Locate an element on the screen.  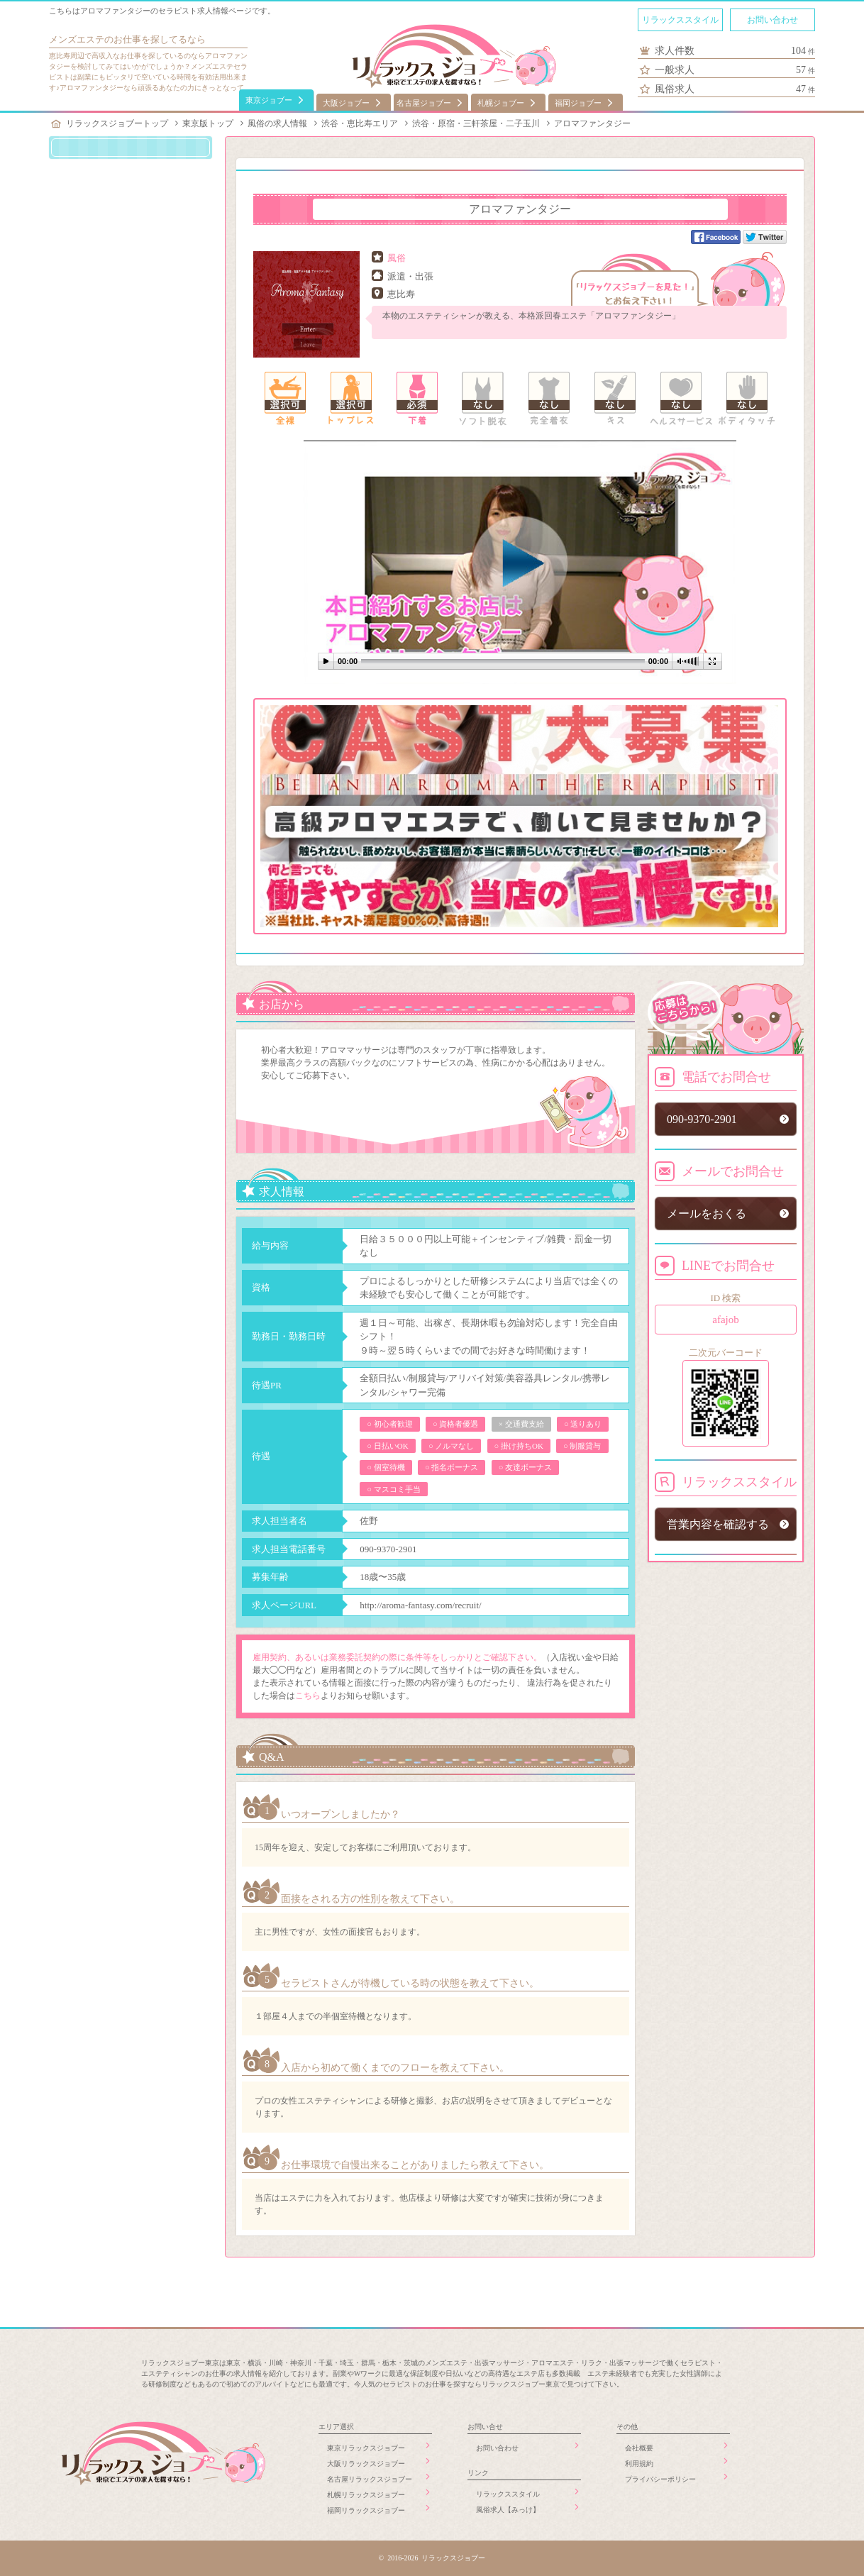
http://aroma-fantasy.com/recruit/ is located at coordinates (420, 1605).